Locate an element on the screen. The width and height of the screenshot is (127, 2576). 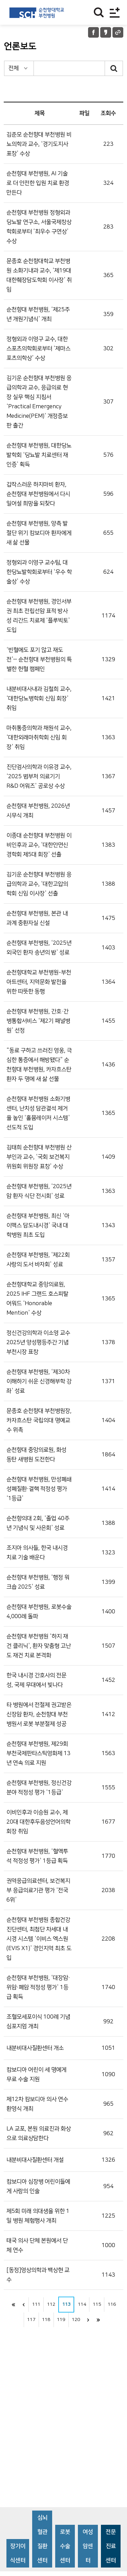
112 is located at coordinates (51, 2304).